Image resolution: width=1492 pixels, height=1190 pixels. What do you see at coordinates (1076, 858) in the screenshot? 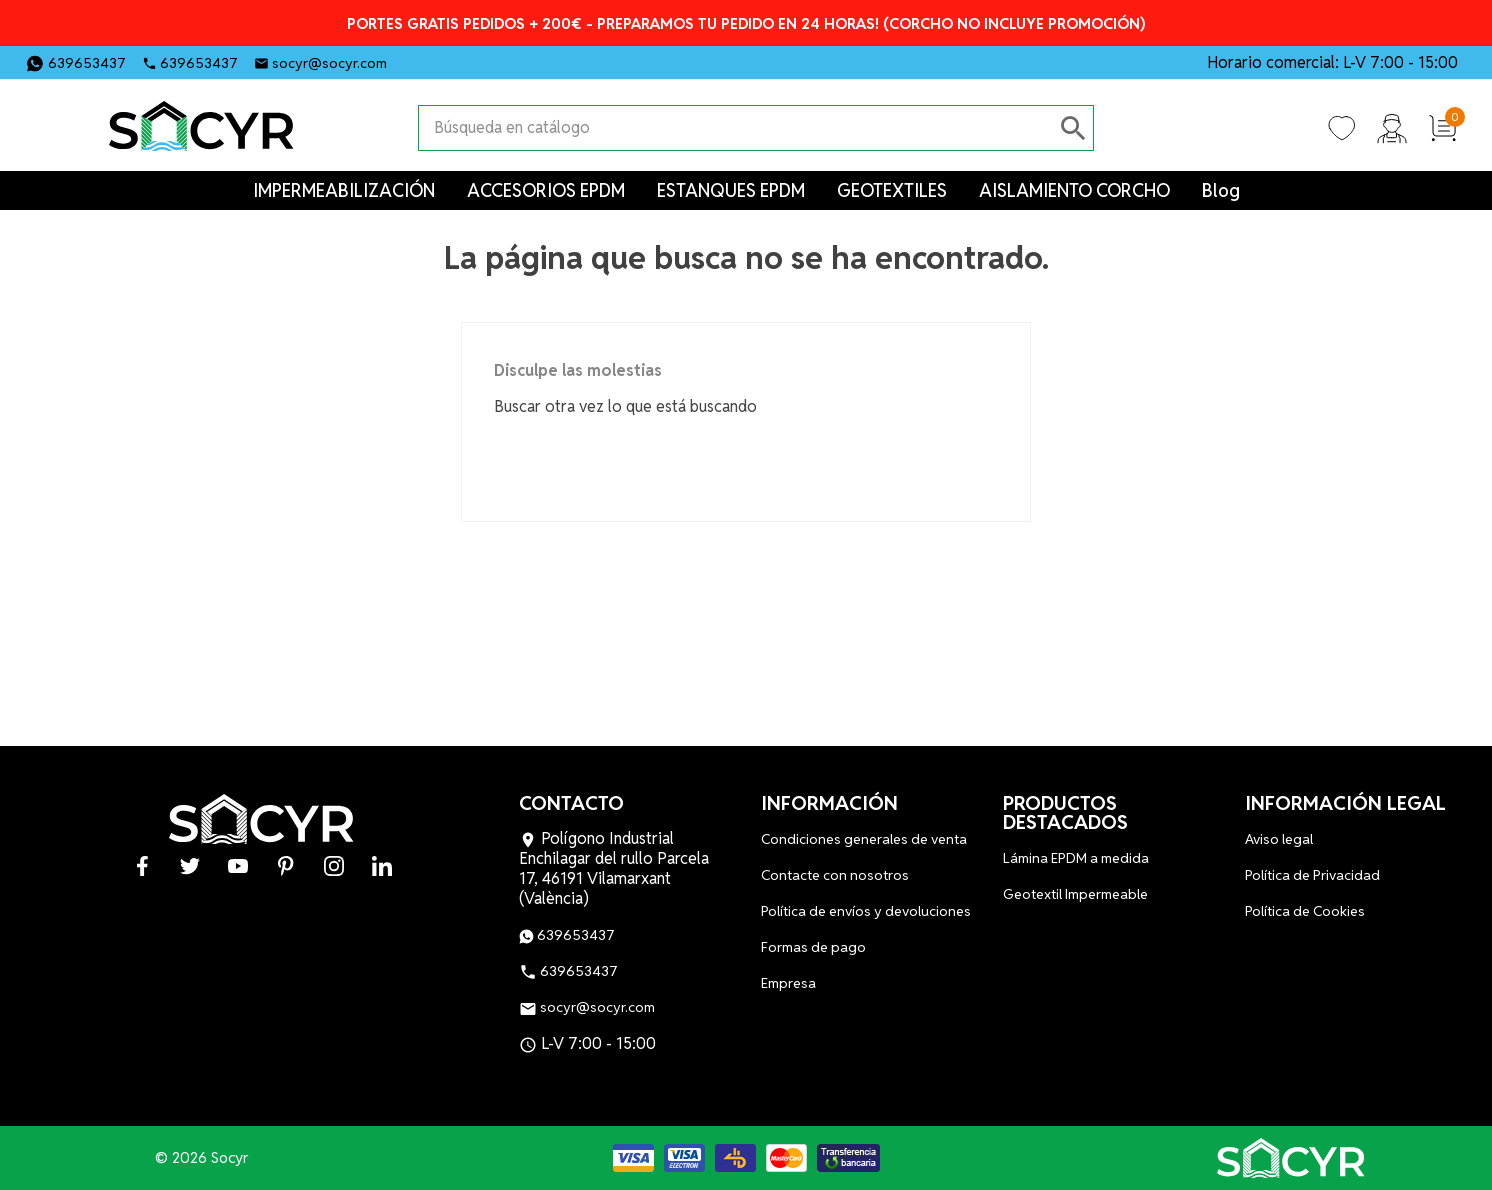
I see `Lámina EPDM a medida` at bounding box center [1076, 858].